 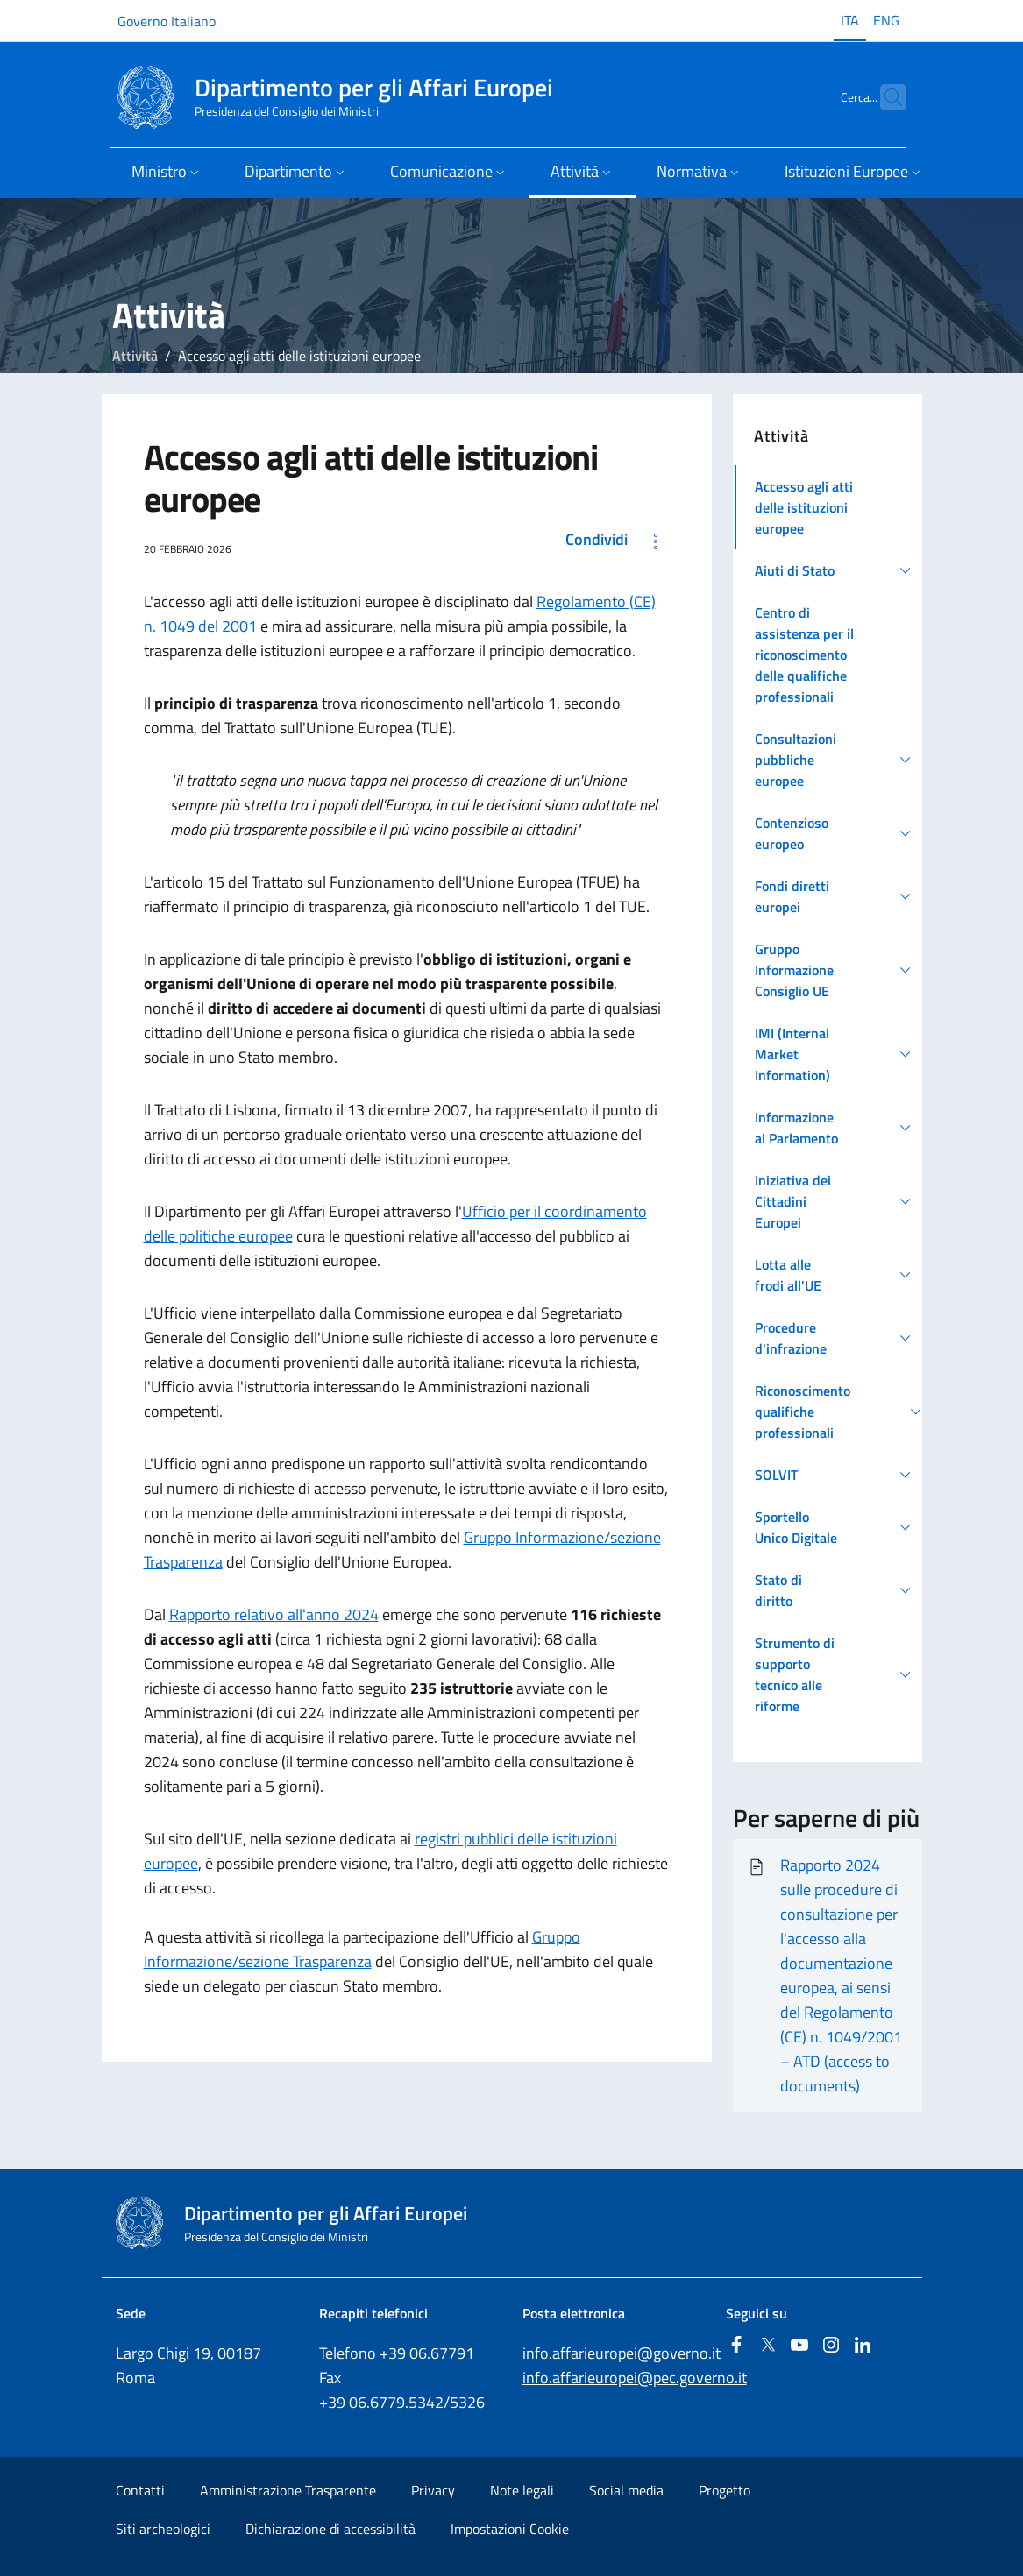 I want to click on Contatti, so click(x=140, y=2490).